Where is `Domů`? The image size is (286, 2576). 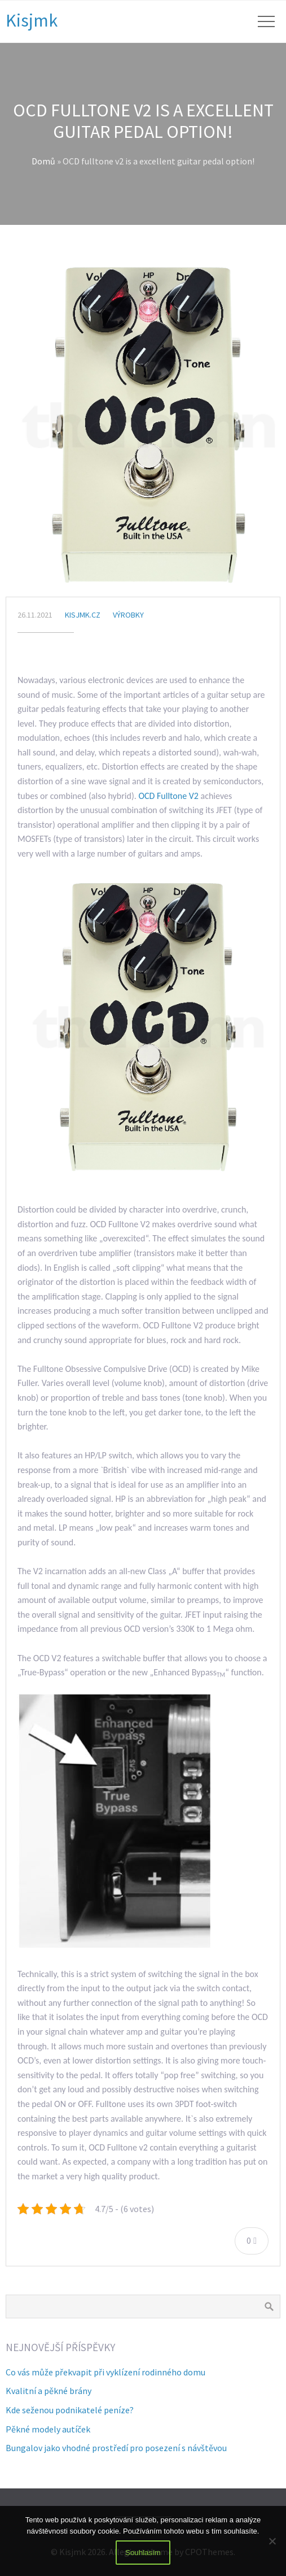
Domů is located at coordinates (43, 161).